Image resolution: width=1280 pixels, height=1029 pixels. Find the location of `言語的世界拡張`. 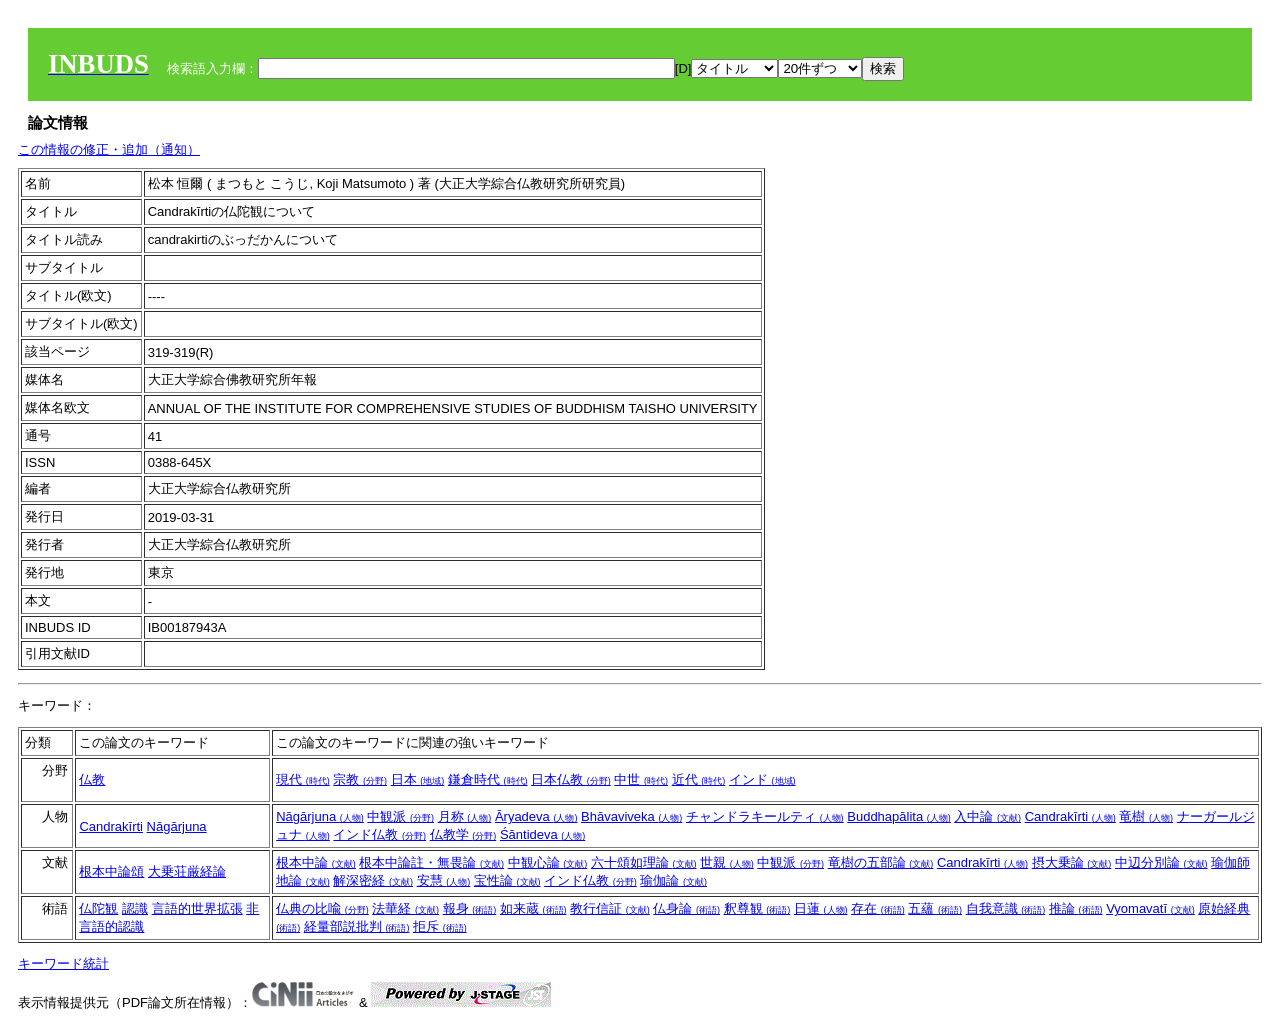

言語的世界拡張 is located at coordinates (197, 908).